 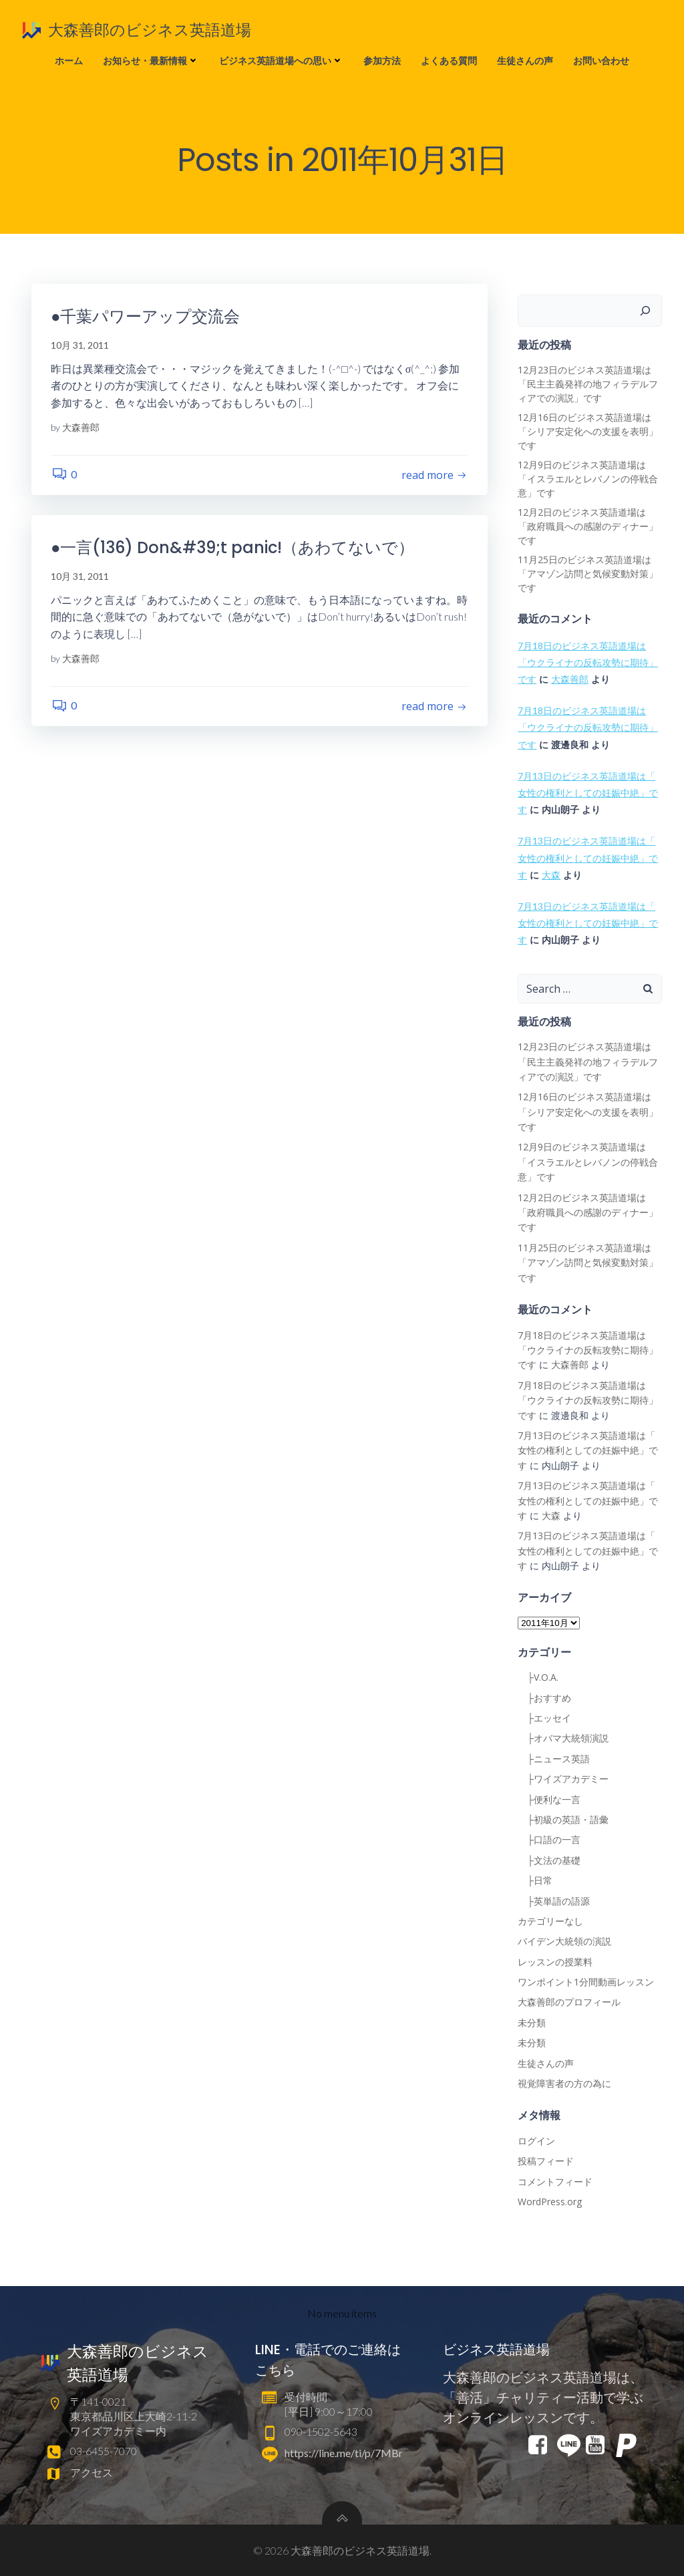 I want to click on 大森, so click(x=551, y=874).